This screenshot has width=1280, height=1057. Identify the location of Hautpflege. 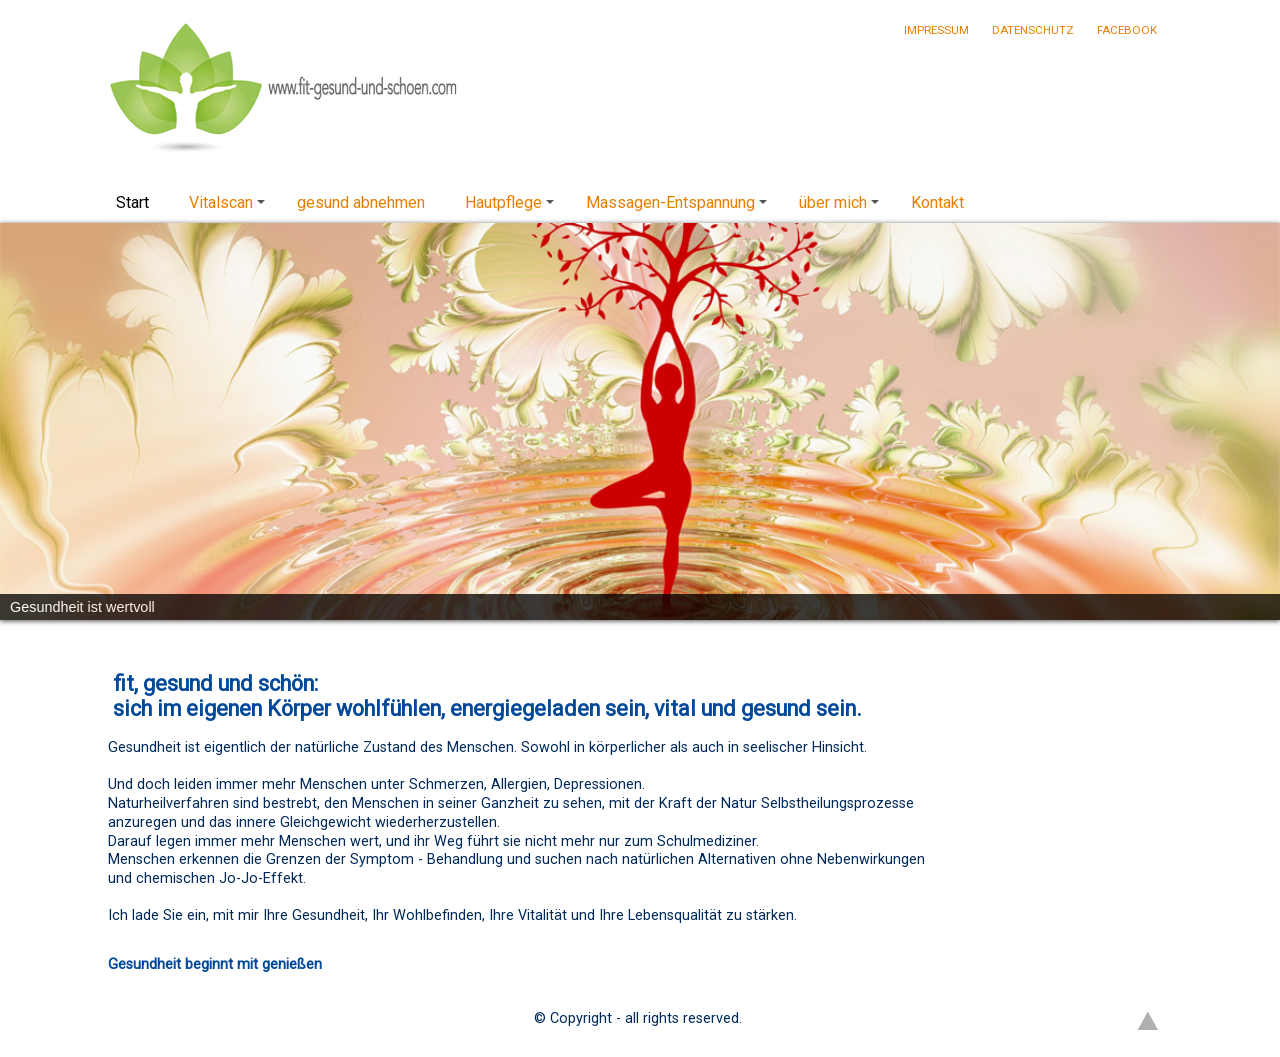
(512, 208).